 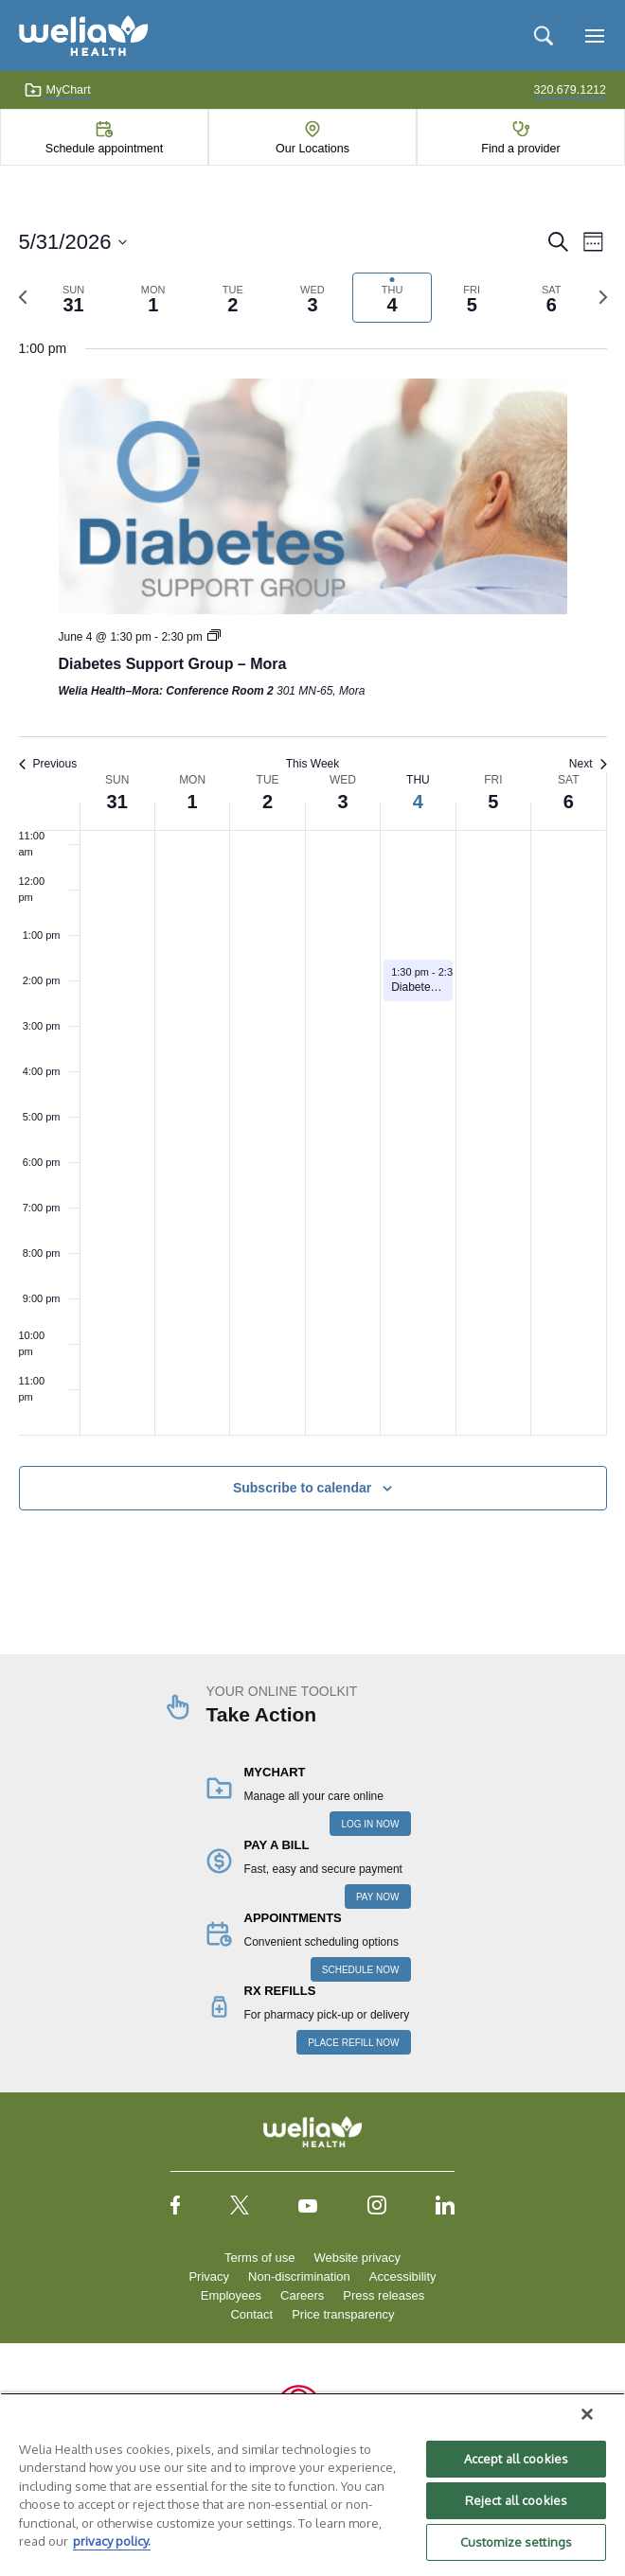 I want to click on Reject all cookies, so click(x=516, y=2500).